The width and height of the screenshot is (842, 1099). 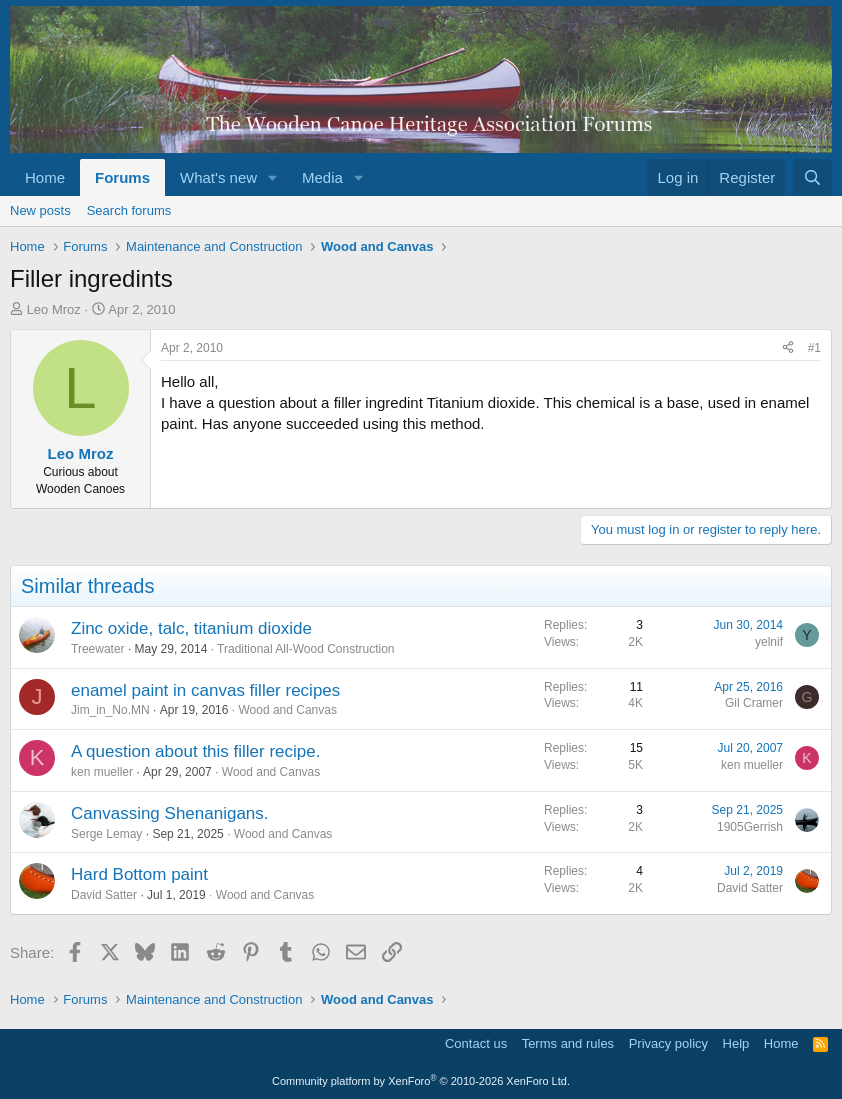 What do you see at coordinates (287, 710) in the screenshot?
I see `Wood and Canvas` at bounding box center [287, 710].